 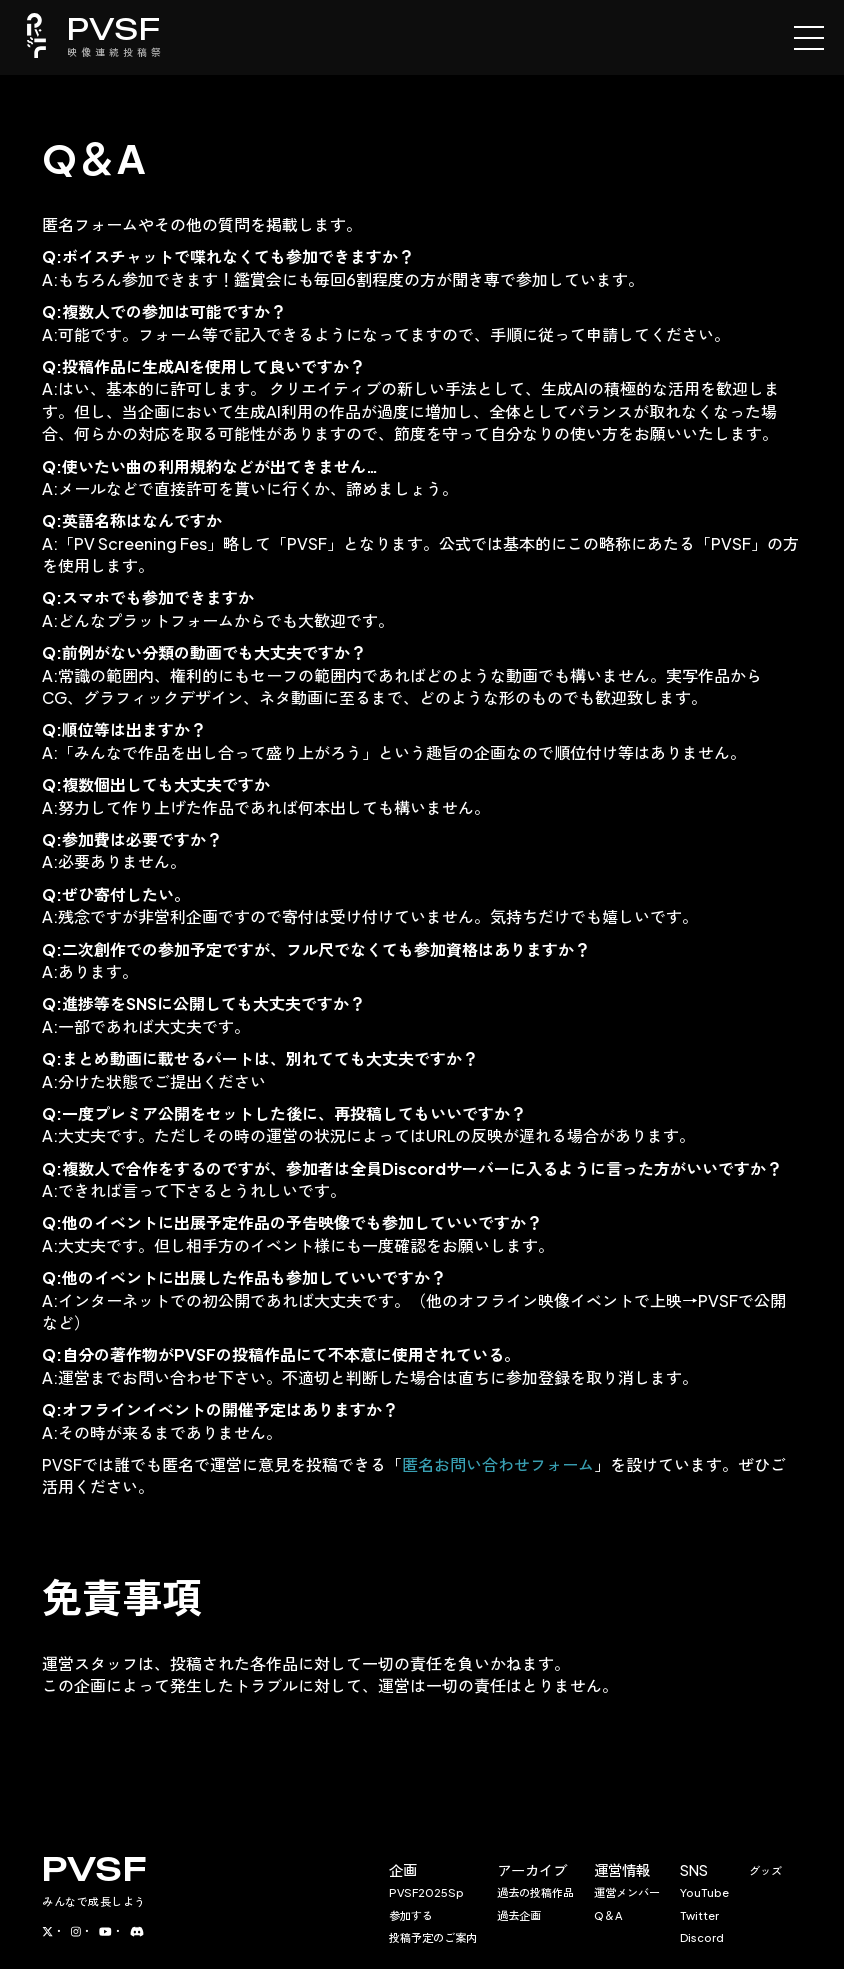 What do you see at coordinates (532, 1870) in the screenshot?
I see `アーカイブ` at bounding box center [532, 1870].